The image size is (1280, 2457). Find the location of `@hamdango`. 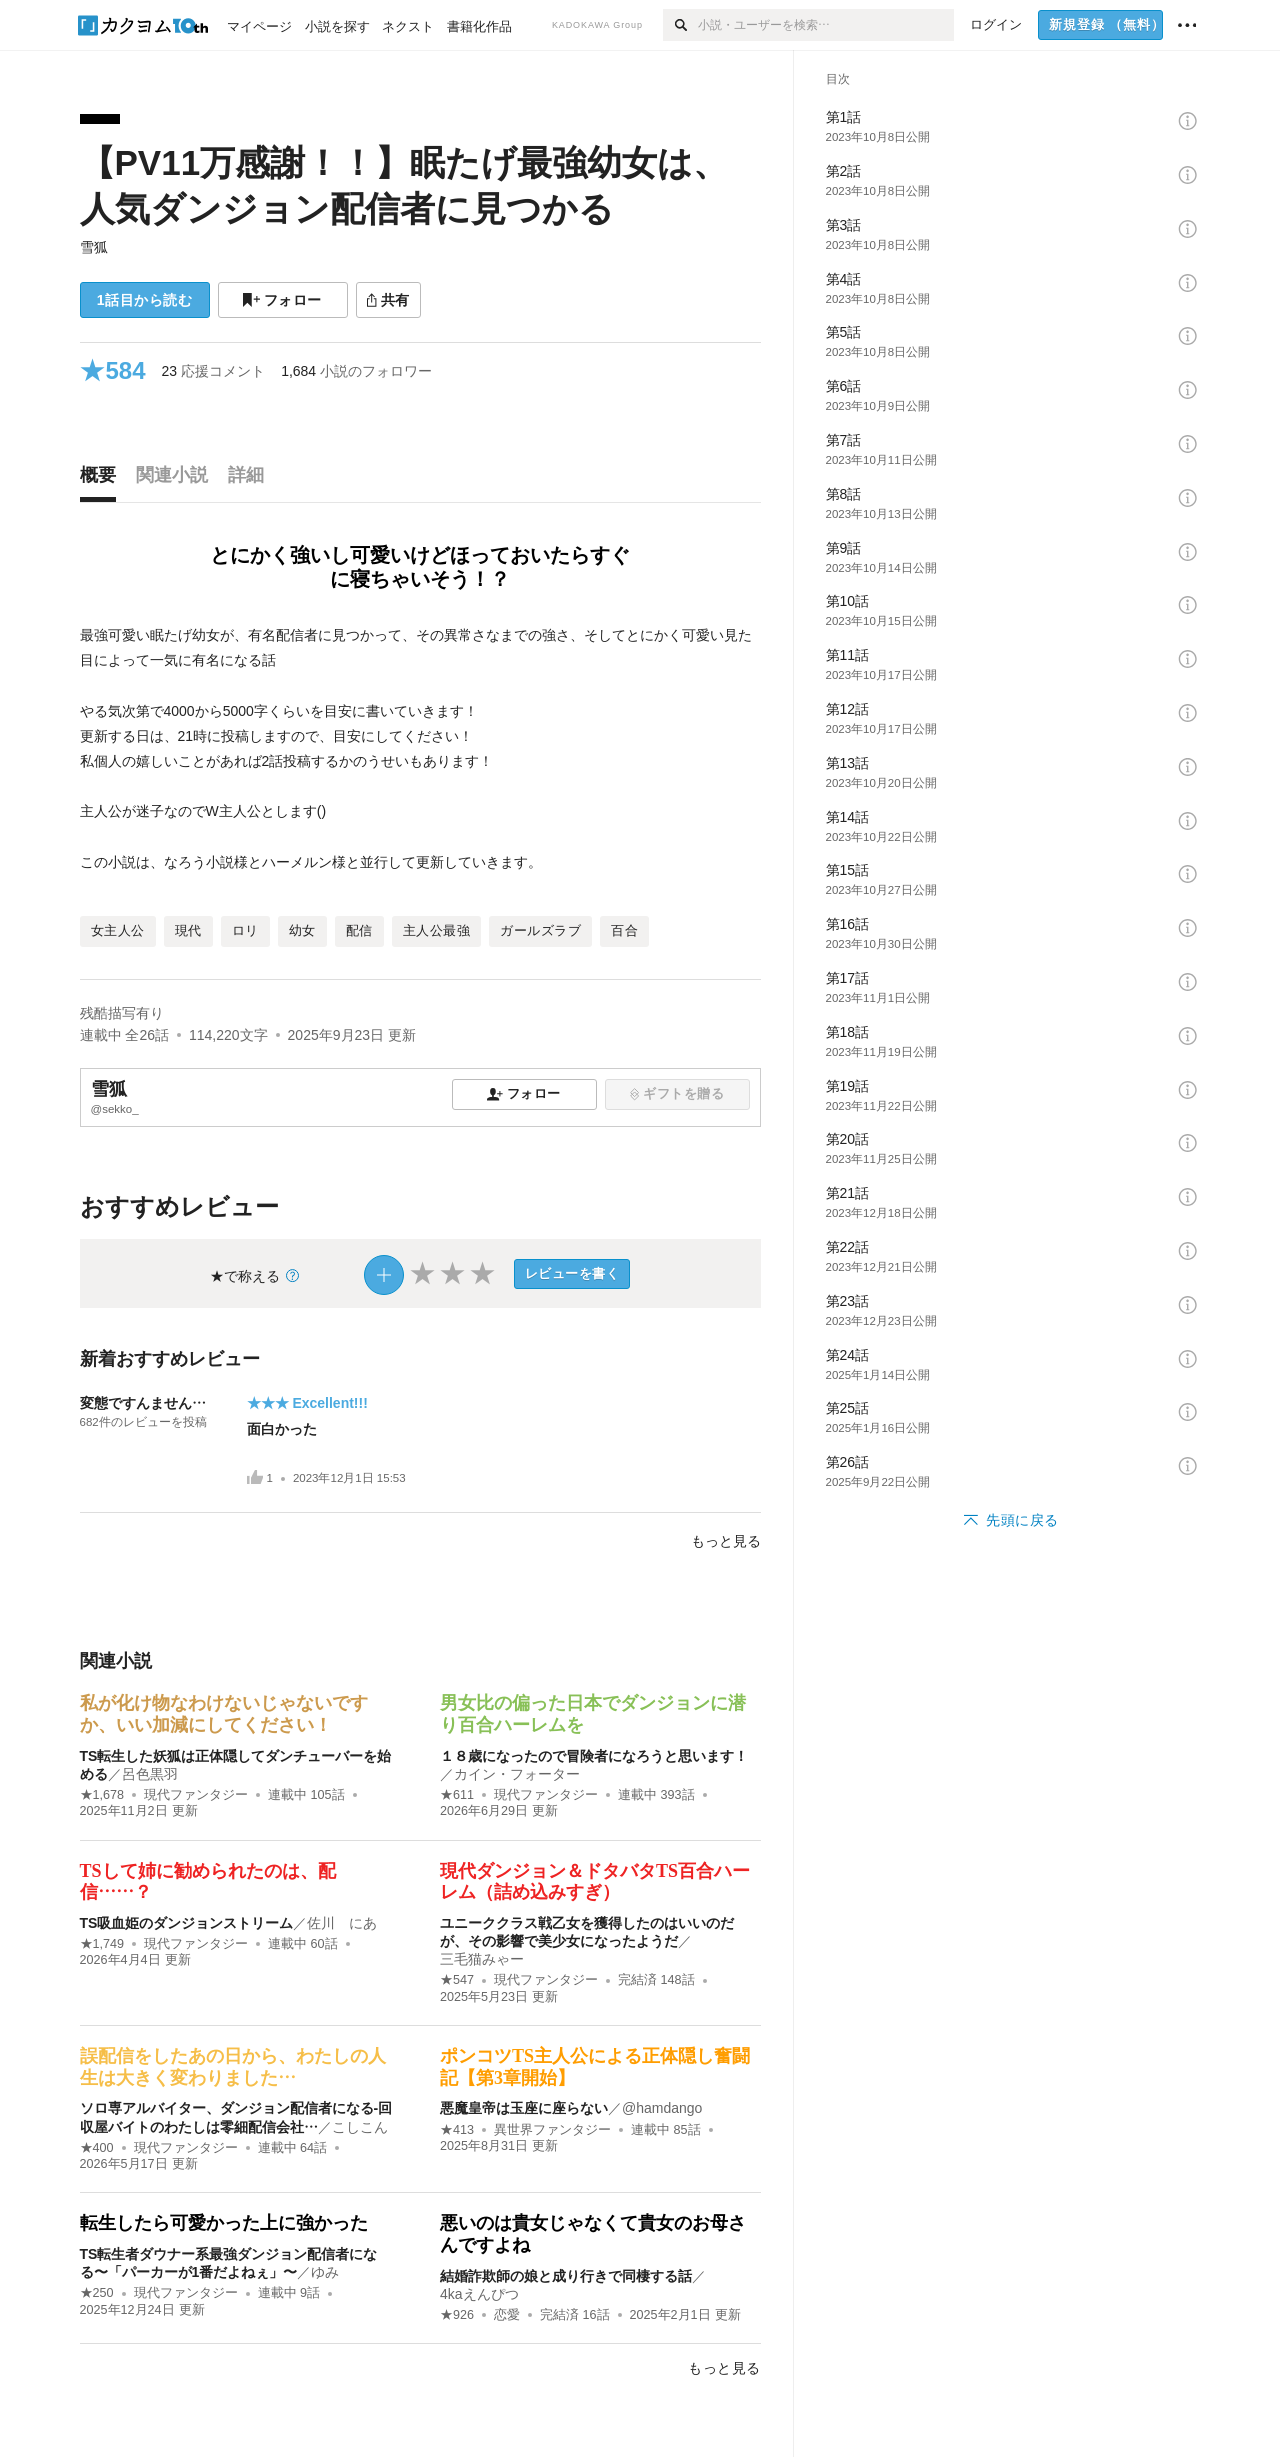

@hamdango is located at coordinates (662, 2108).